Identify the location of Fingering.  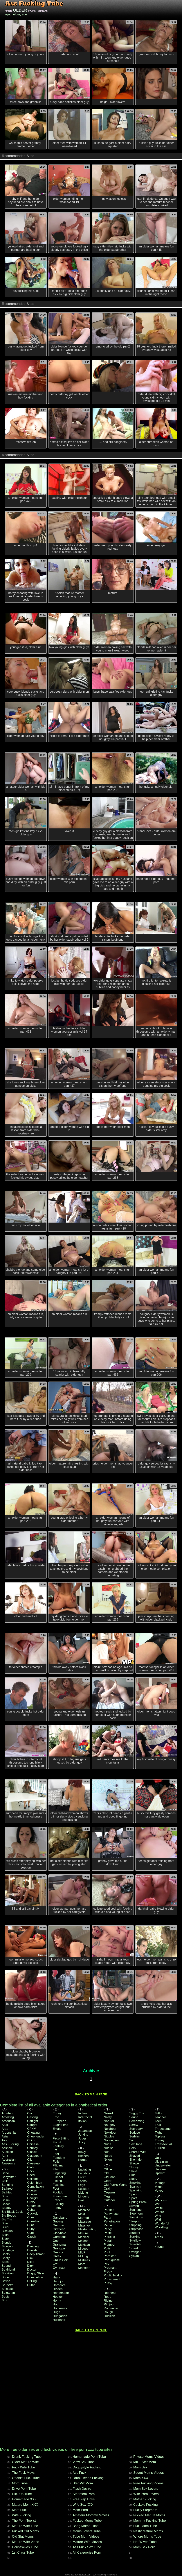
(59, 2173).